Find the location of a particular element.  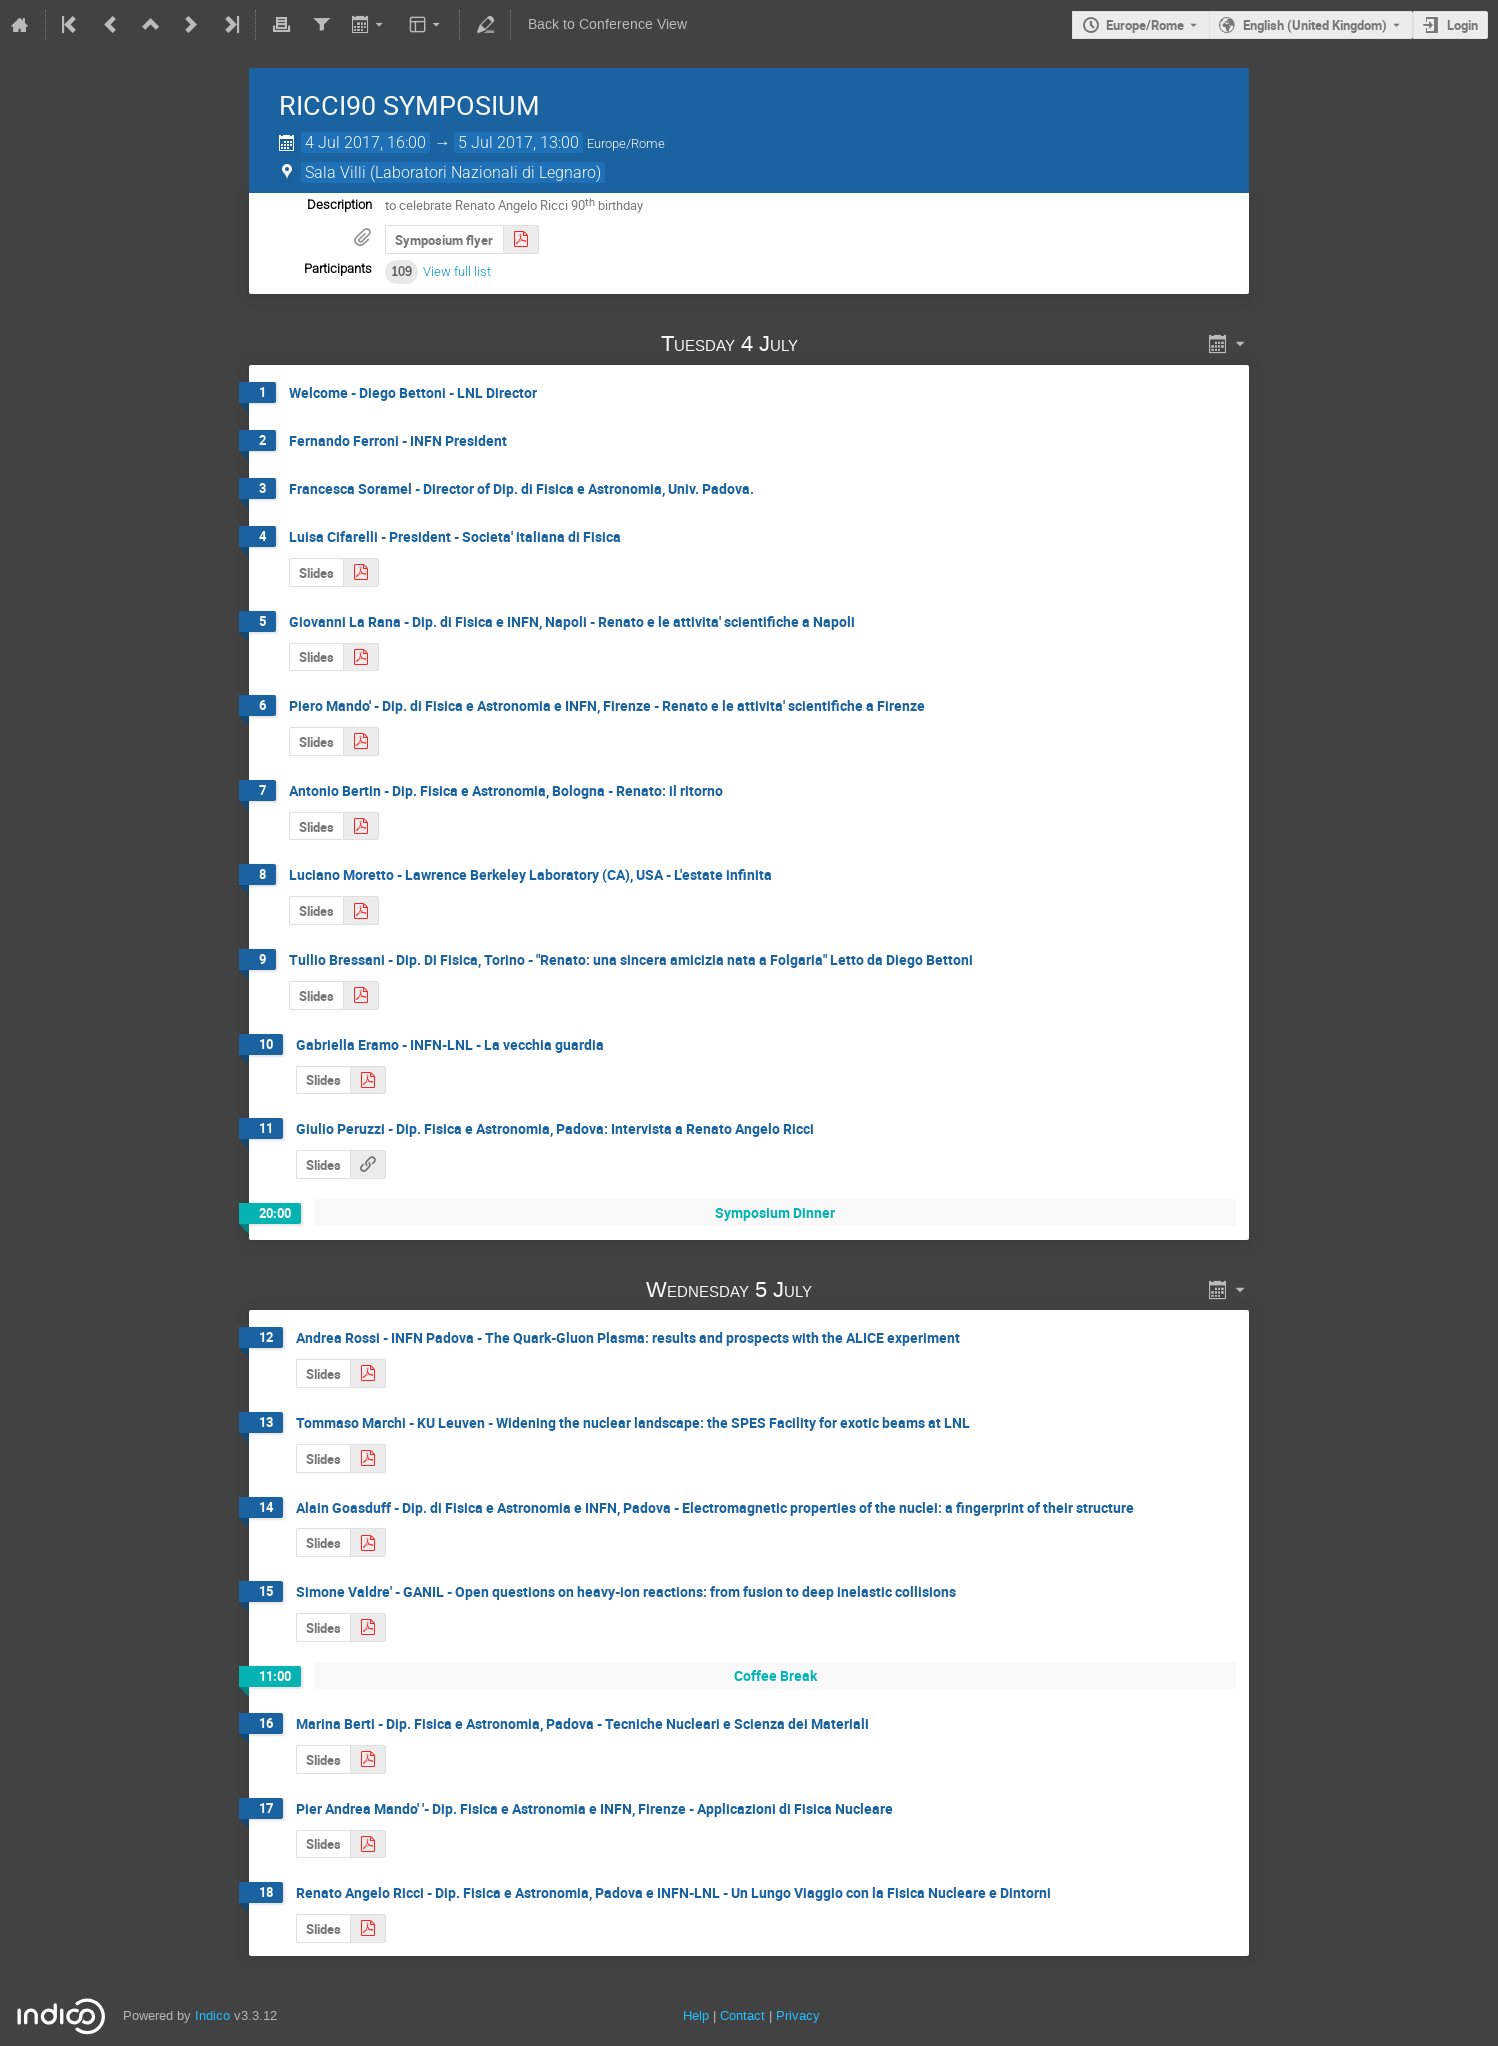

Help is located at coordinates (696, 2015).